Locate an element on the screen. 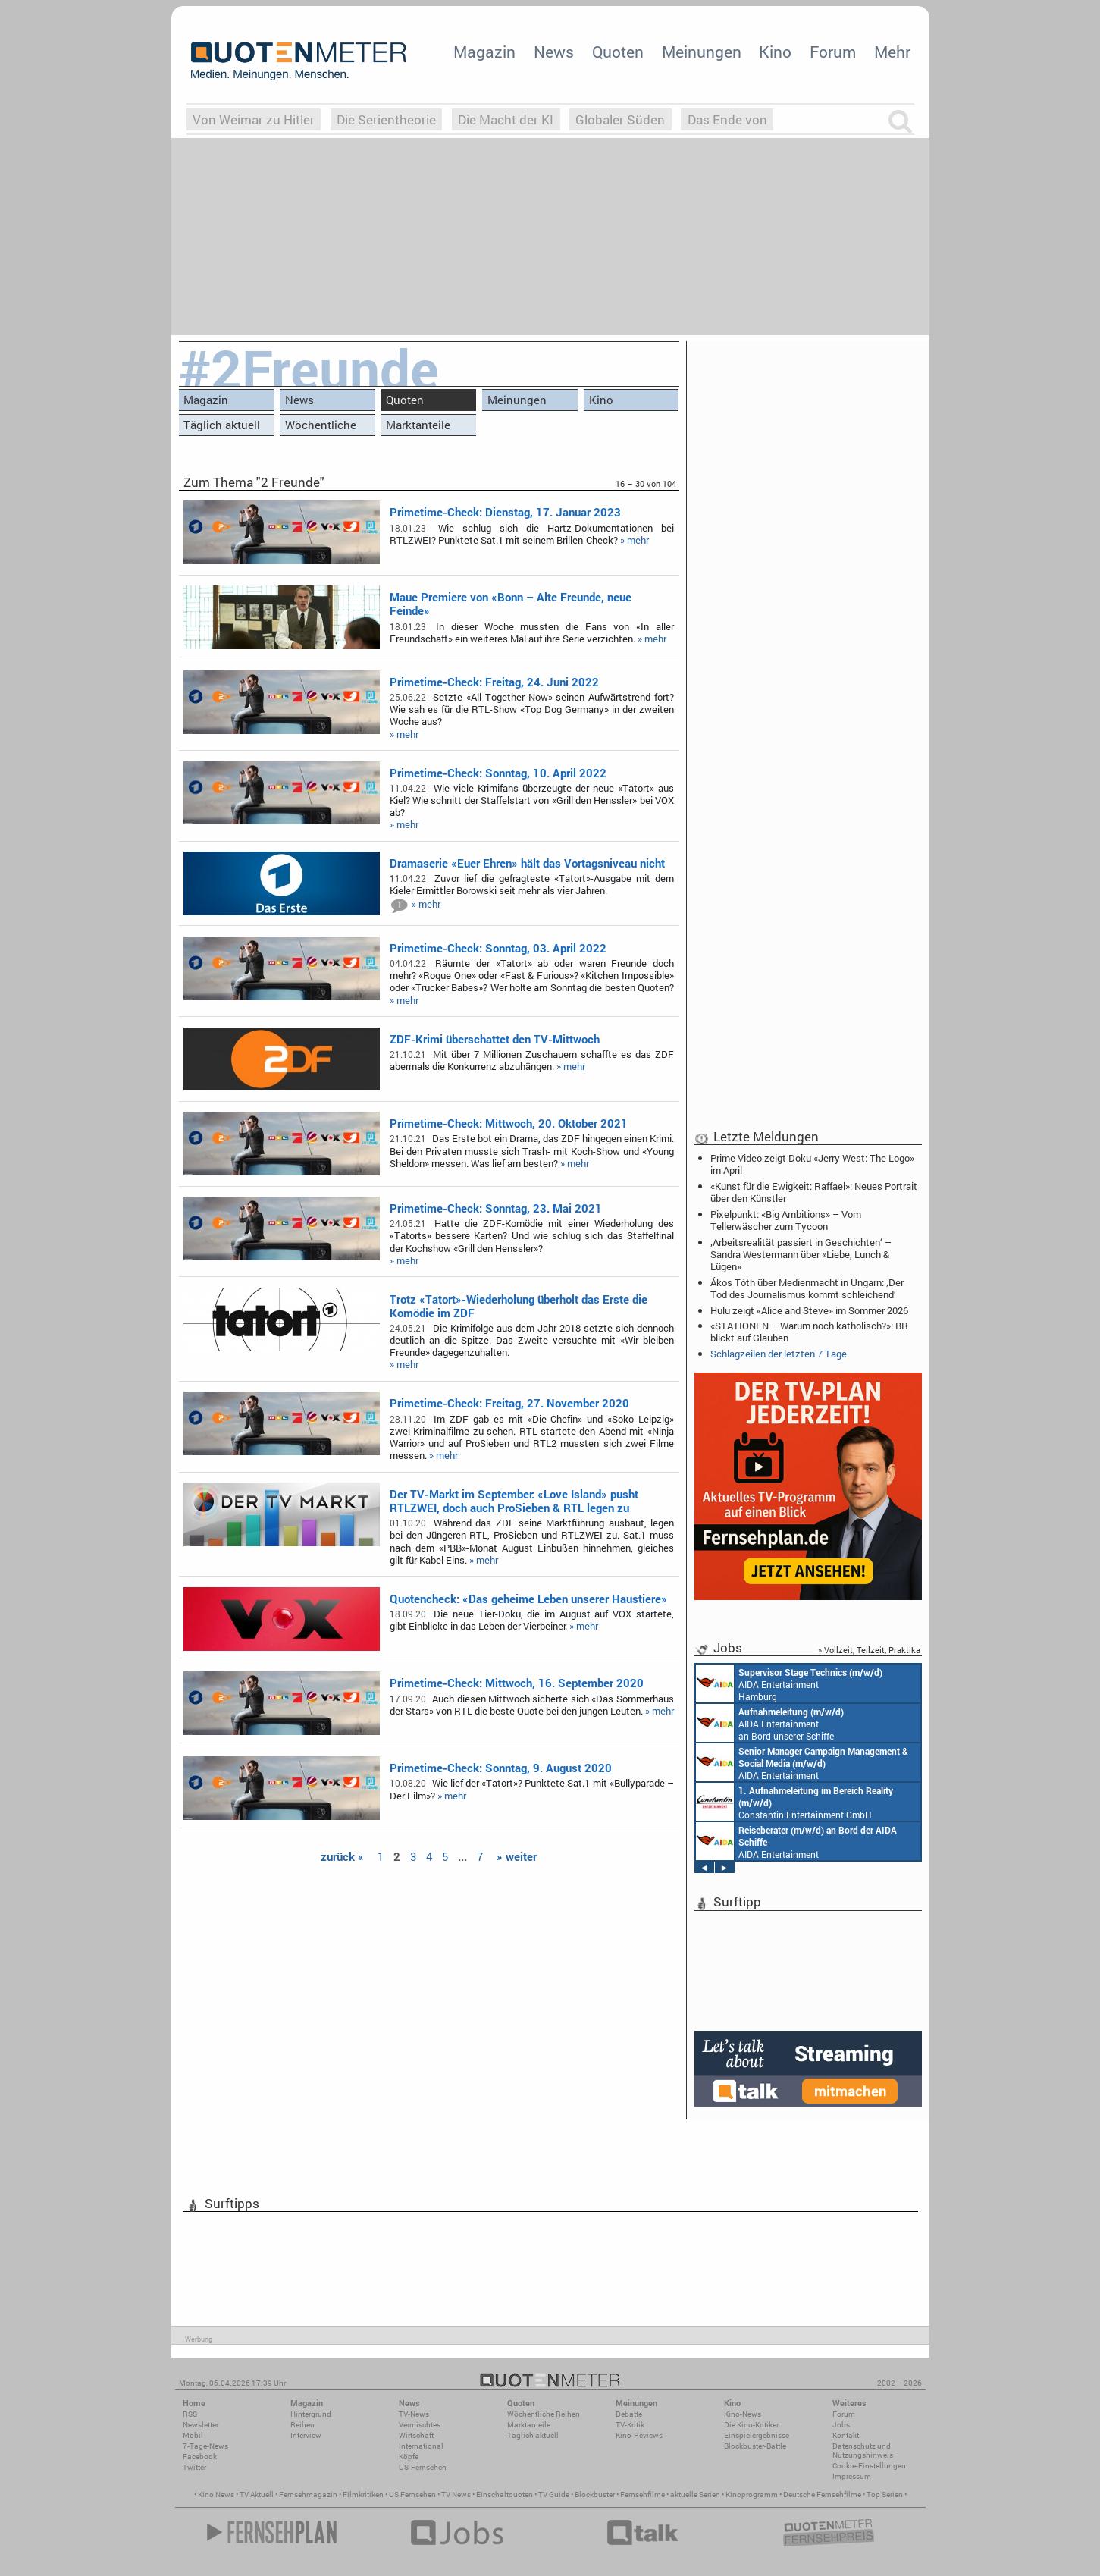 Image resolution: width=1100 pixels, height=2576 pixels. International is located at coordinates (421, 2446).